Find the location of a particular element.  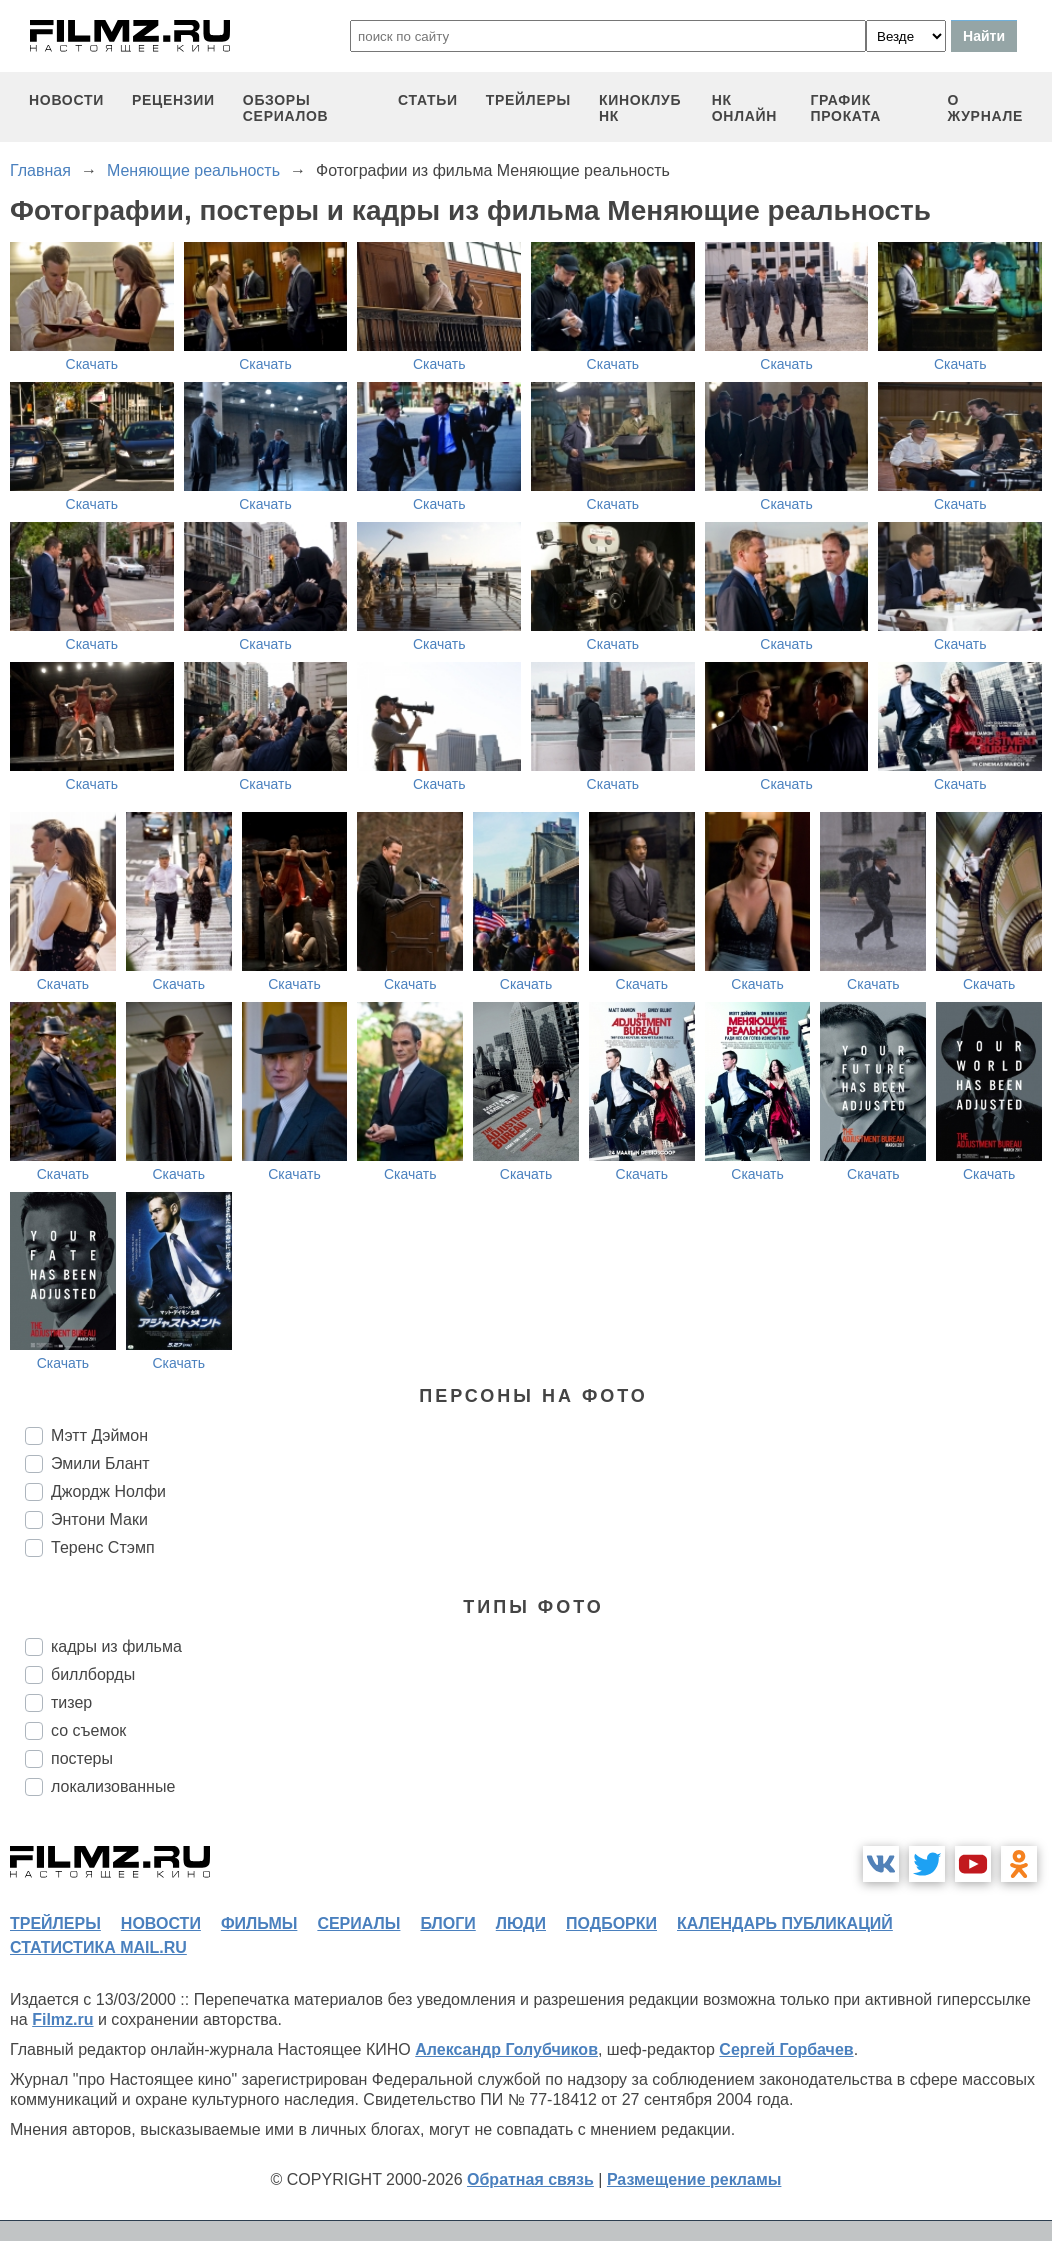

со съемок is located at coordinates (88, 1730).